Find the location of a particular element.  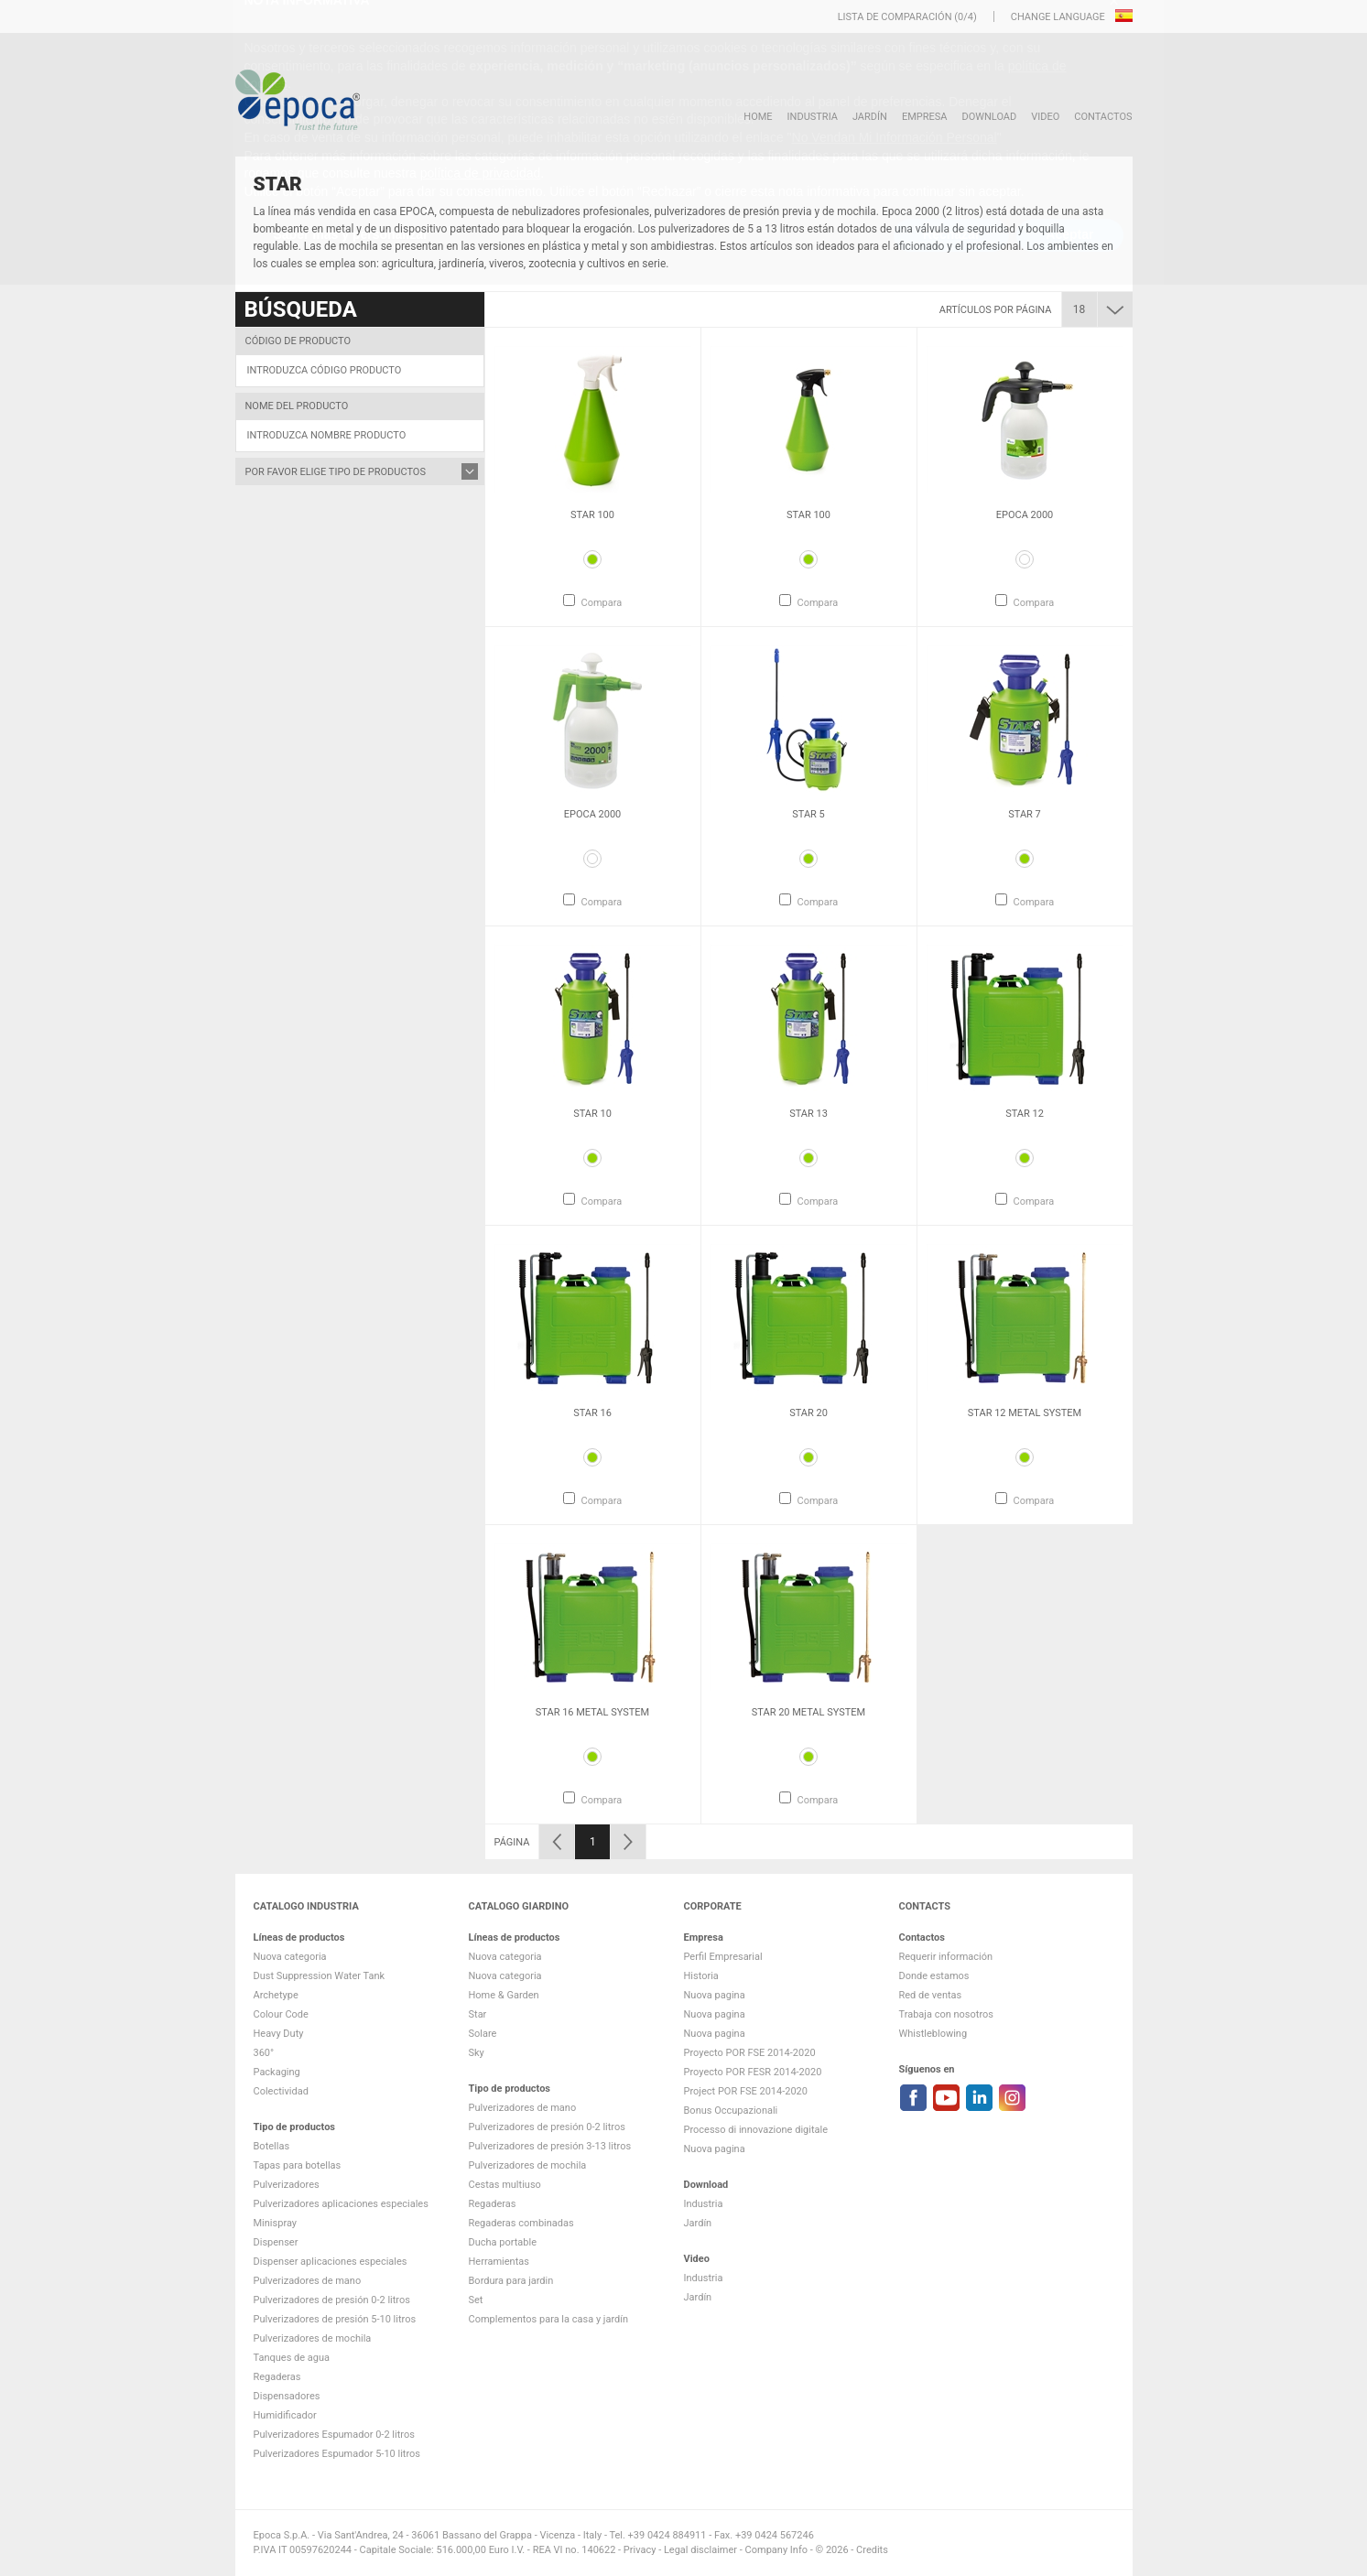

Historia is located at coordinates (701, 1976).